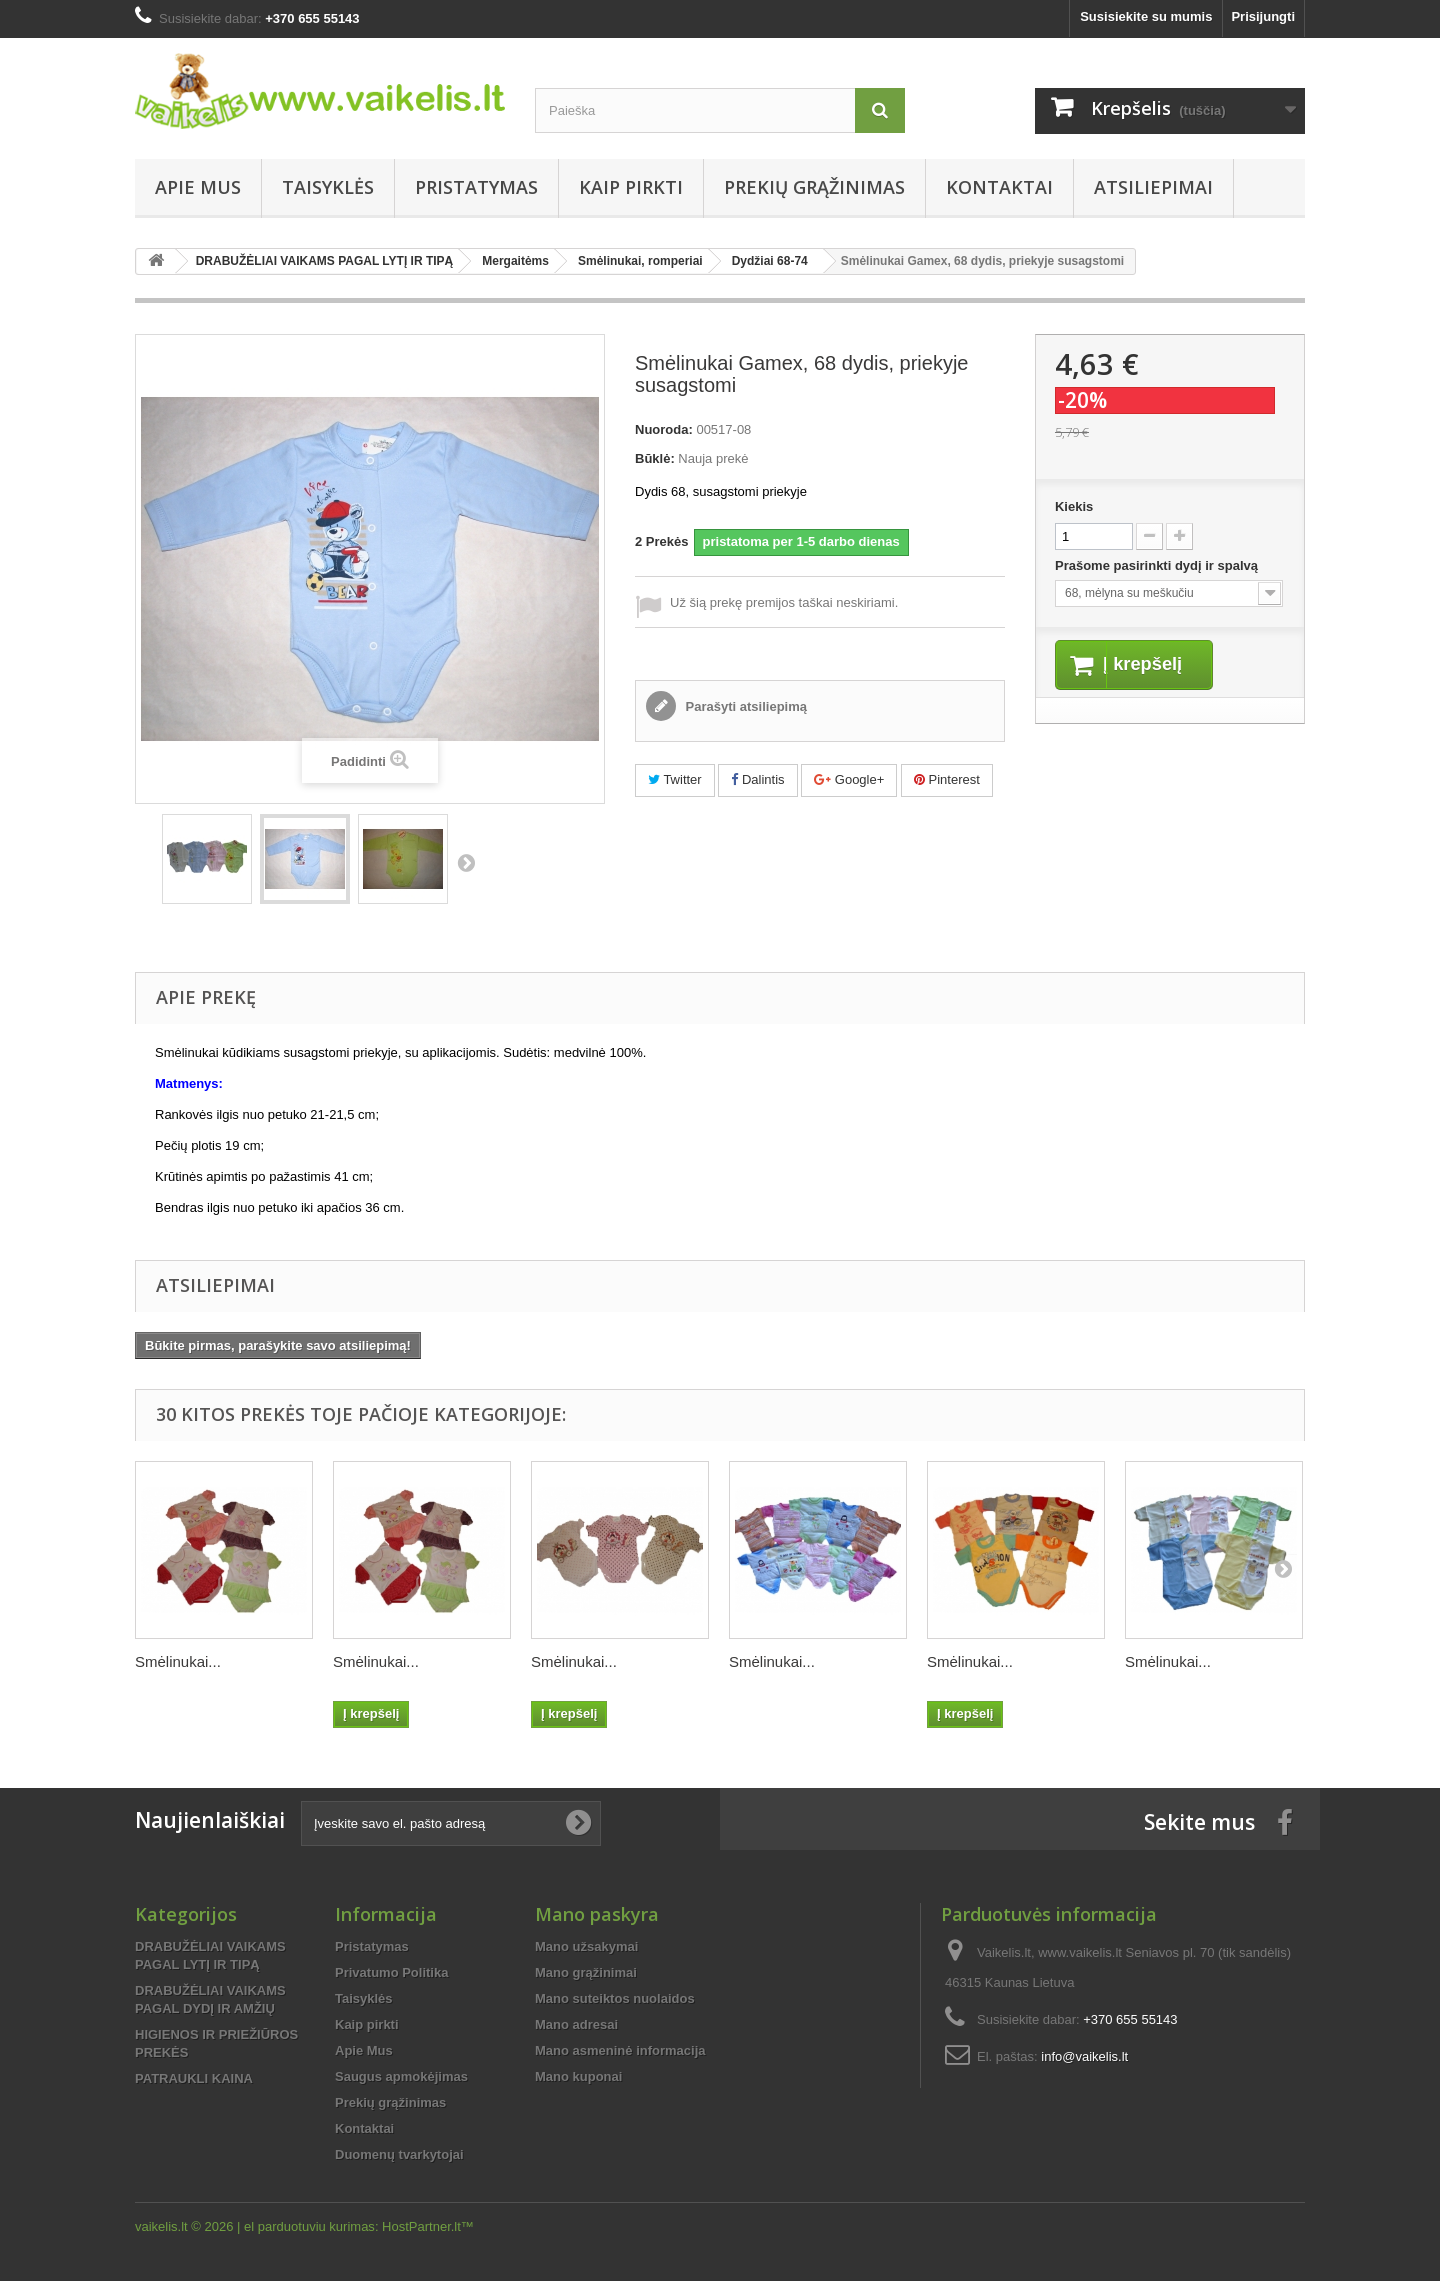 Image resolution: width=1440 pixels, height=2281 pixels. What do you see at coordinates (401, 2076) in the screenshot?
I see `Saugus apmokėjimas` at bounding box center [401, 2076].